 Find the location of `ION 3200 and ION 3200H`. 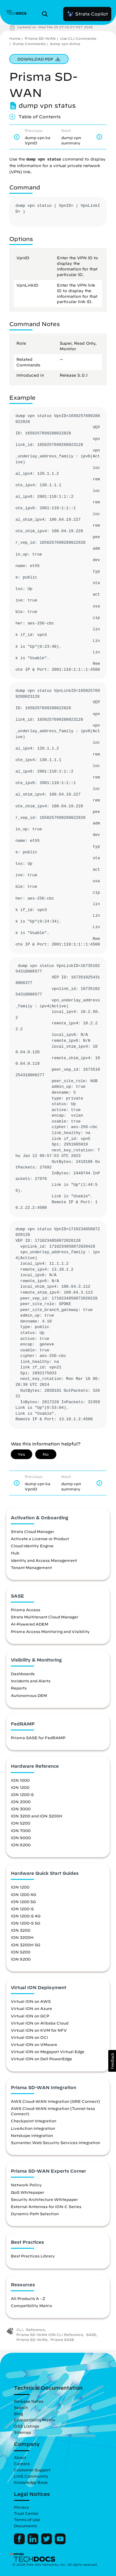

ION 3200 and ION 3200H is located at coordinates (36, 1816).